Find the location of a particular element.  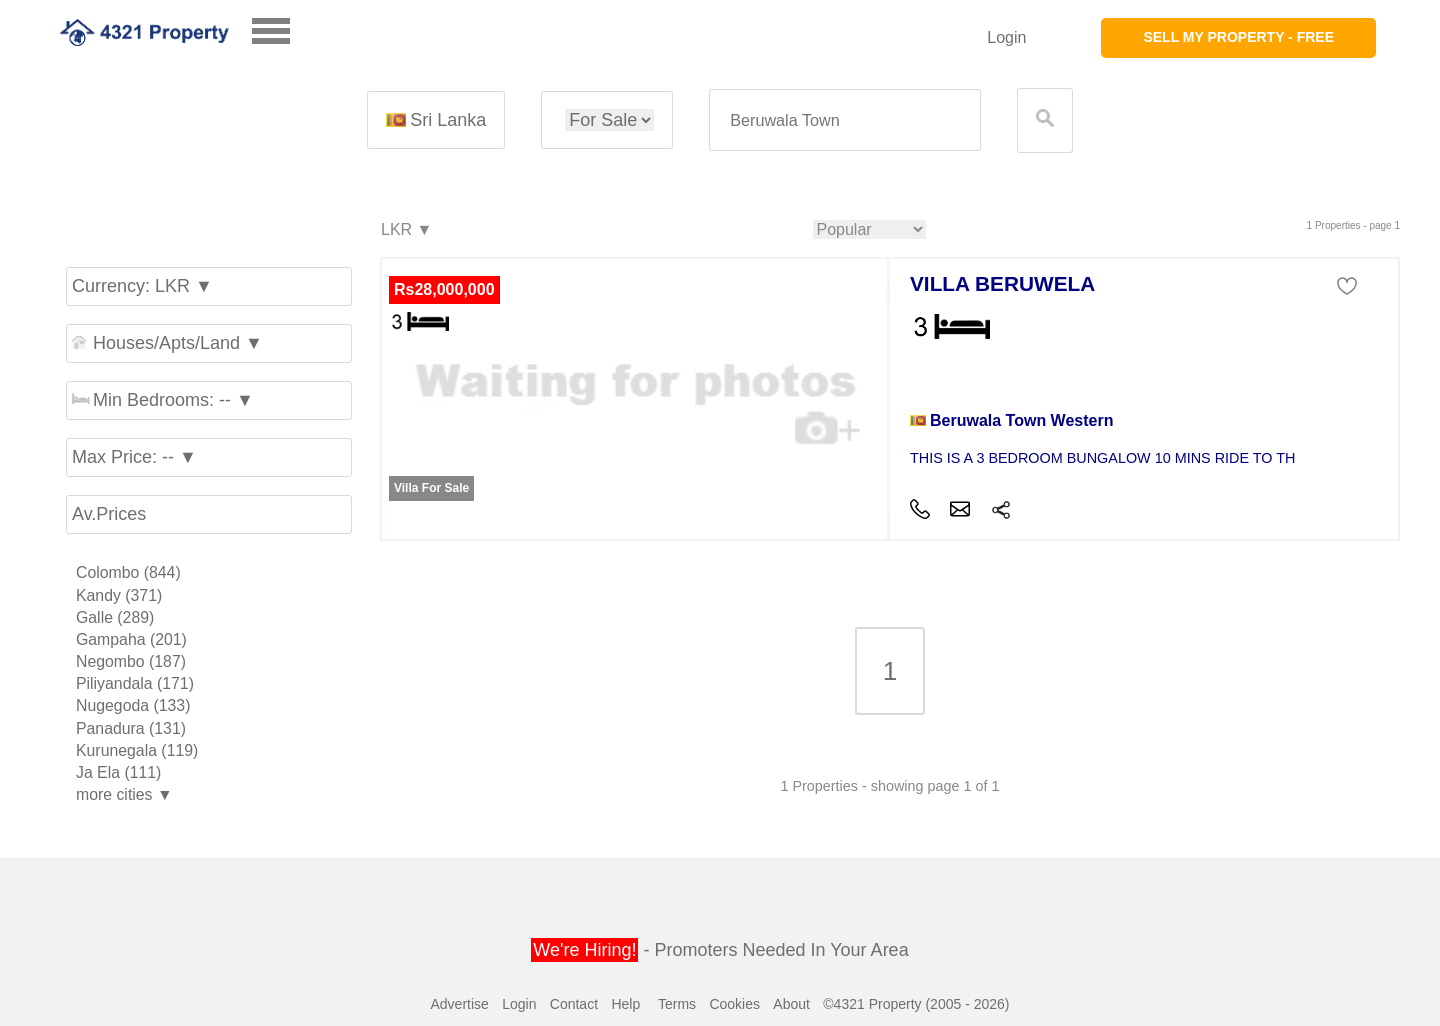

Kurunegala (119) is located at coordinates (137, 750).